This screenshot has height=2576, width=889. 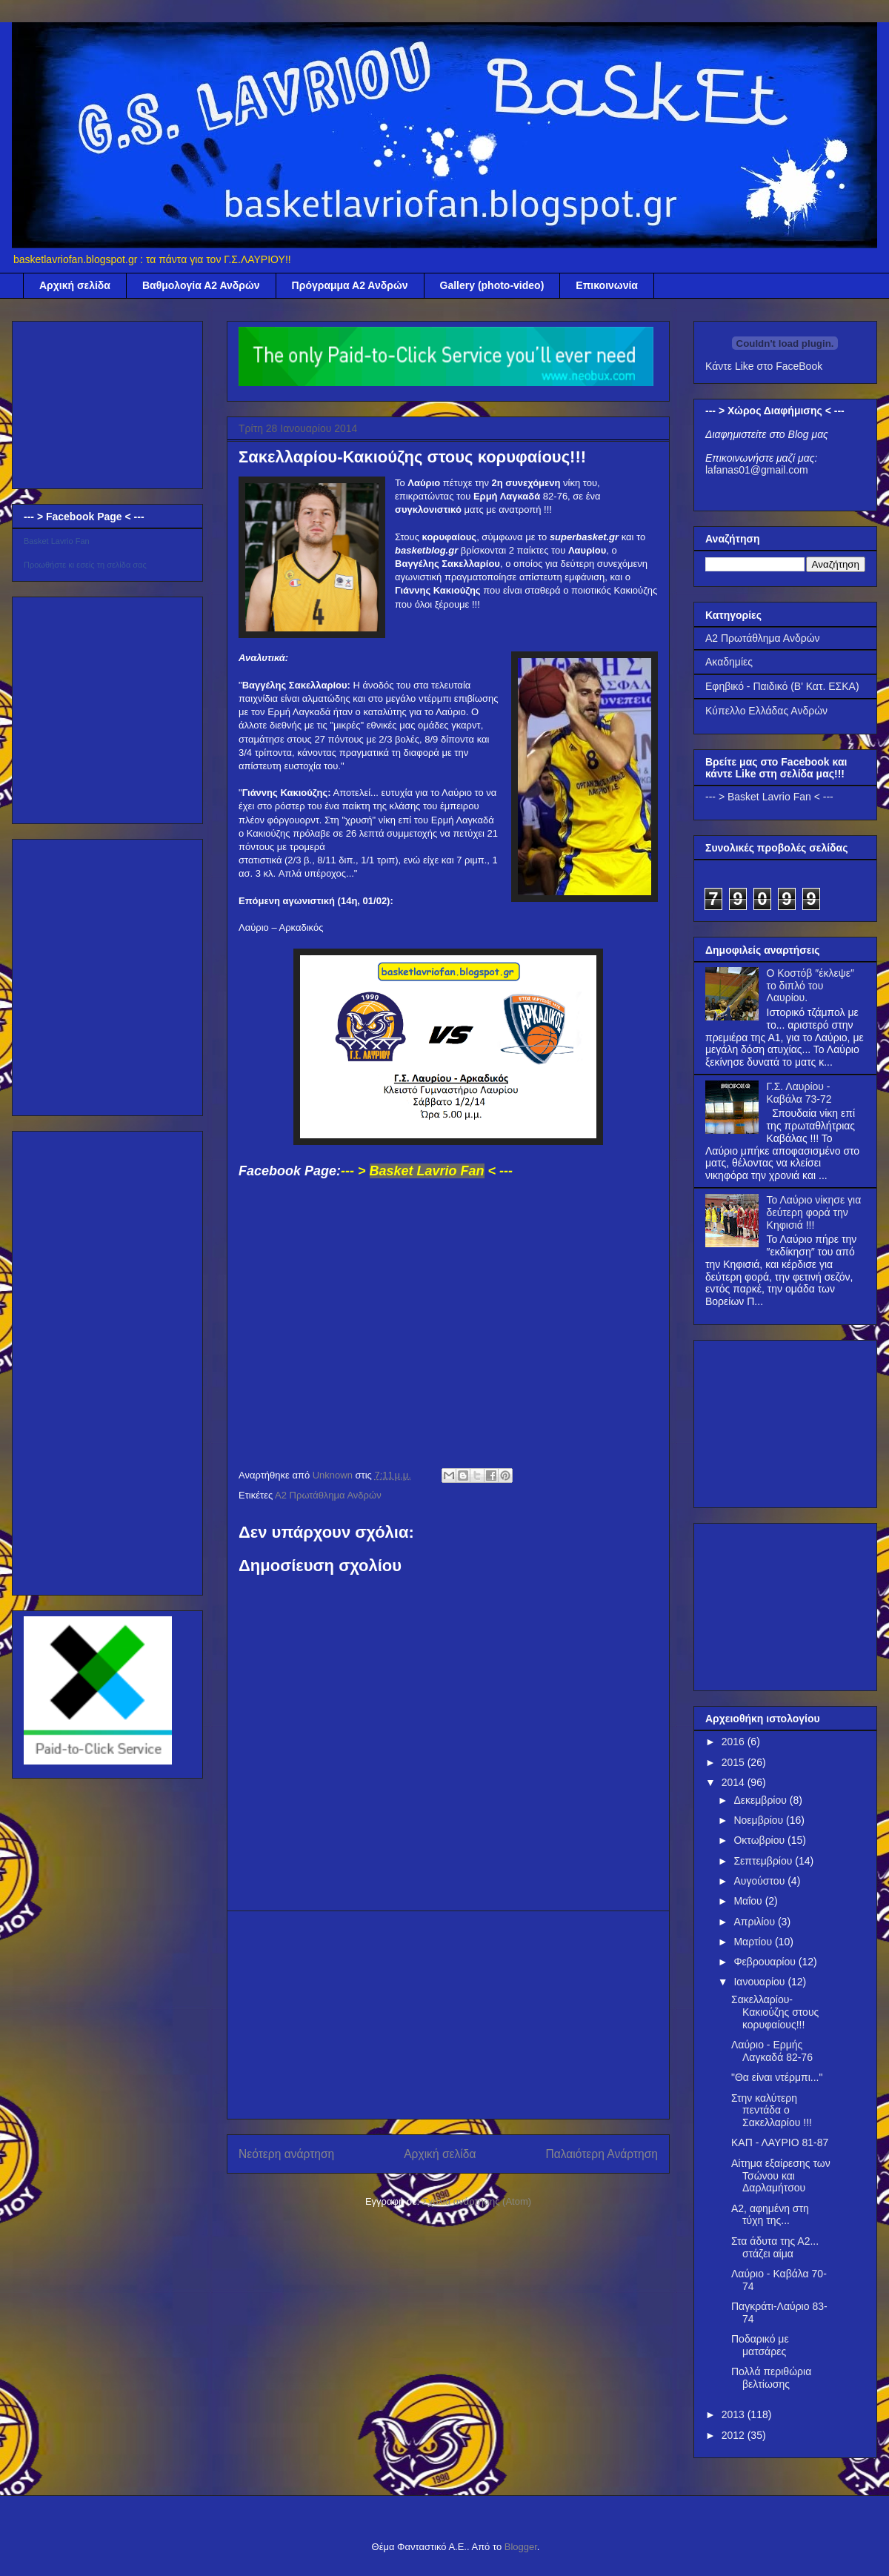 I want to click on Φεβρουαρίου, so click(x=765, y=1962).